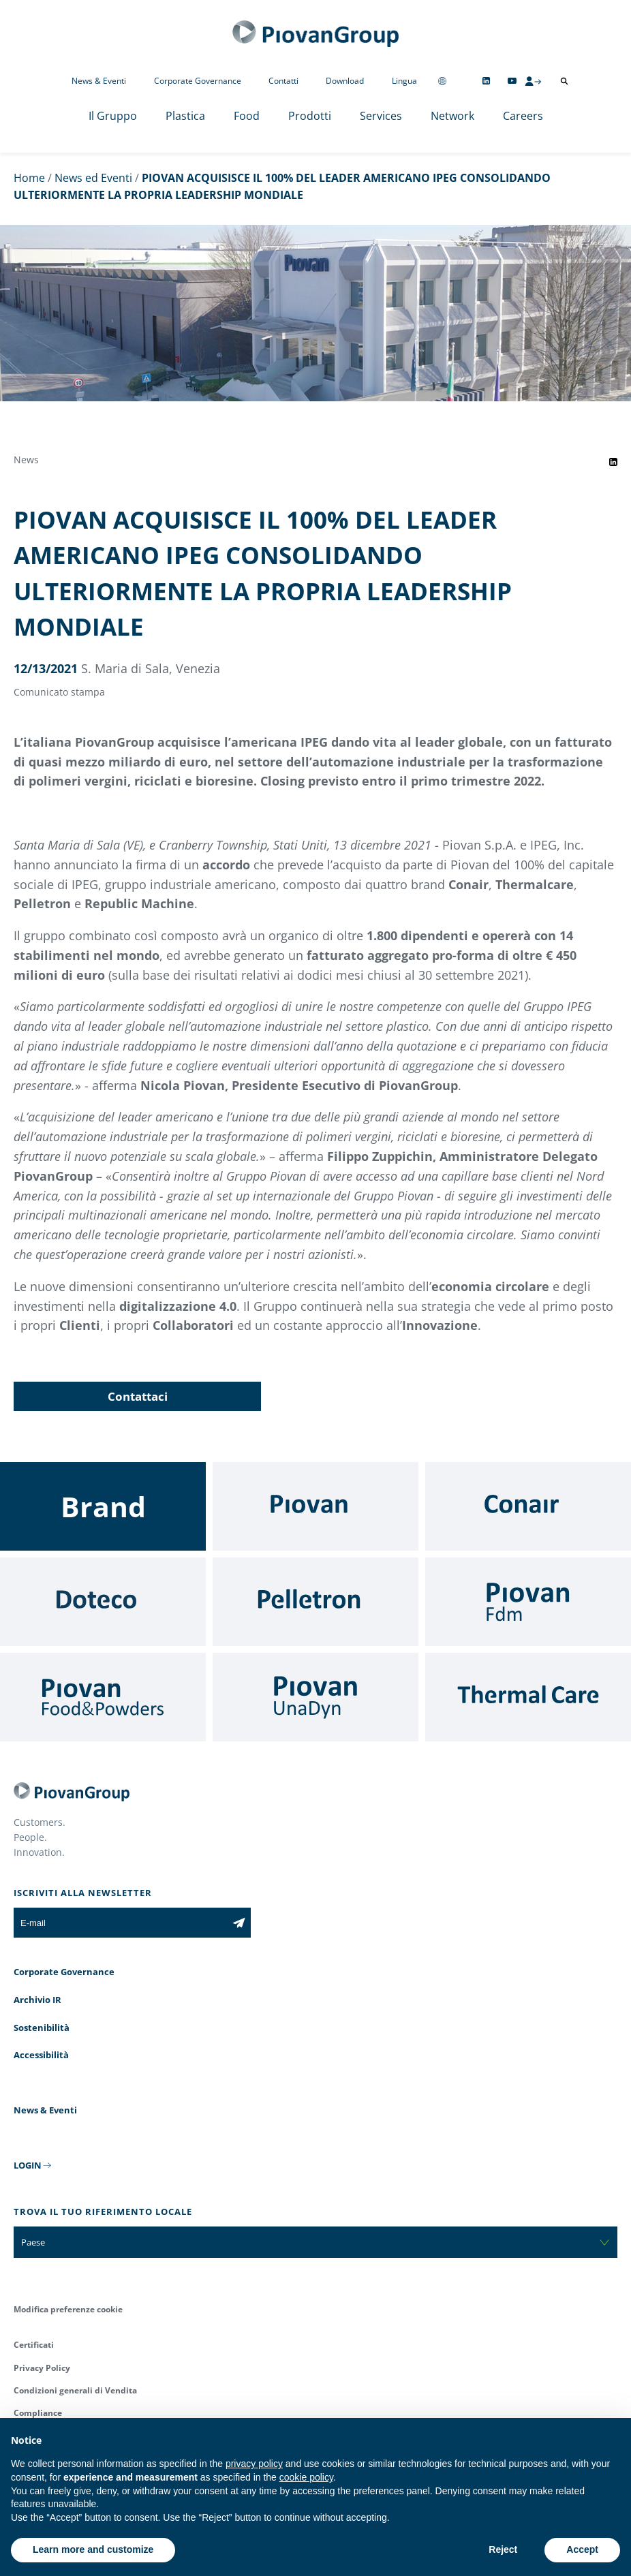 This screenshot has width=631, height=2576. What do you see at coordinates (512, 80) in the screenshot?
I see `[Follow us on YouTube]` at bounding box center [512, 80].